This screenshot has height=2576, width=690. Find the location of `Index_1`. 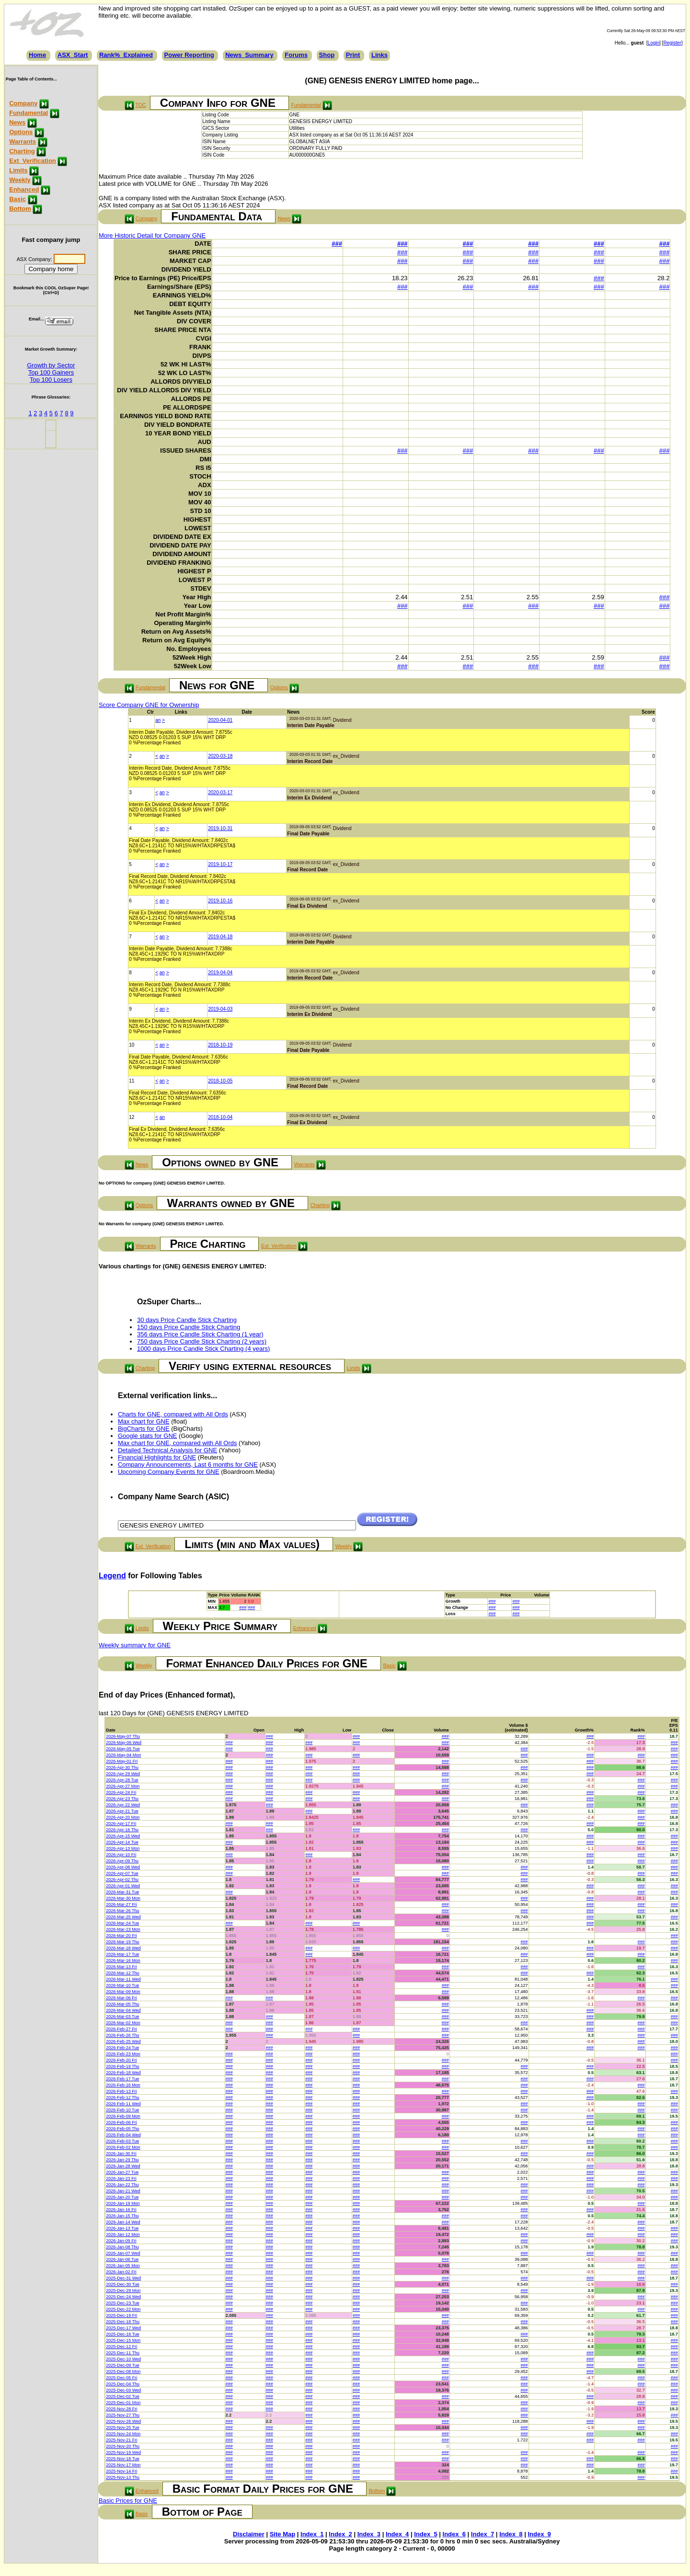

Index_1 is located at coordinates (311, 2534).